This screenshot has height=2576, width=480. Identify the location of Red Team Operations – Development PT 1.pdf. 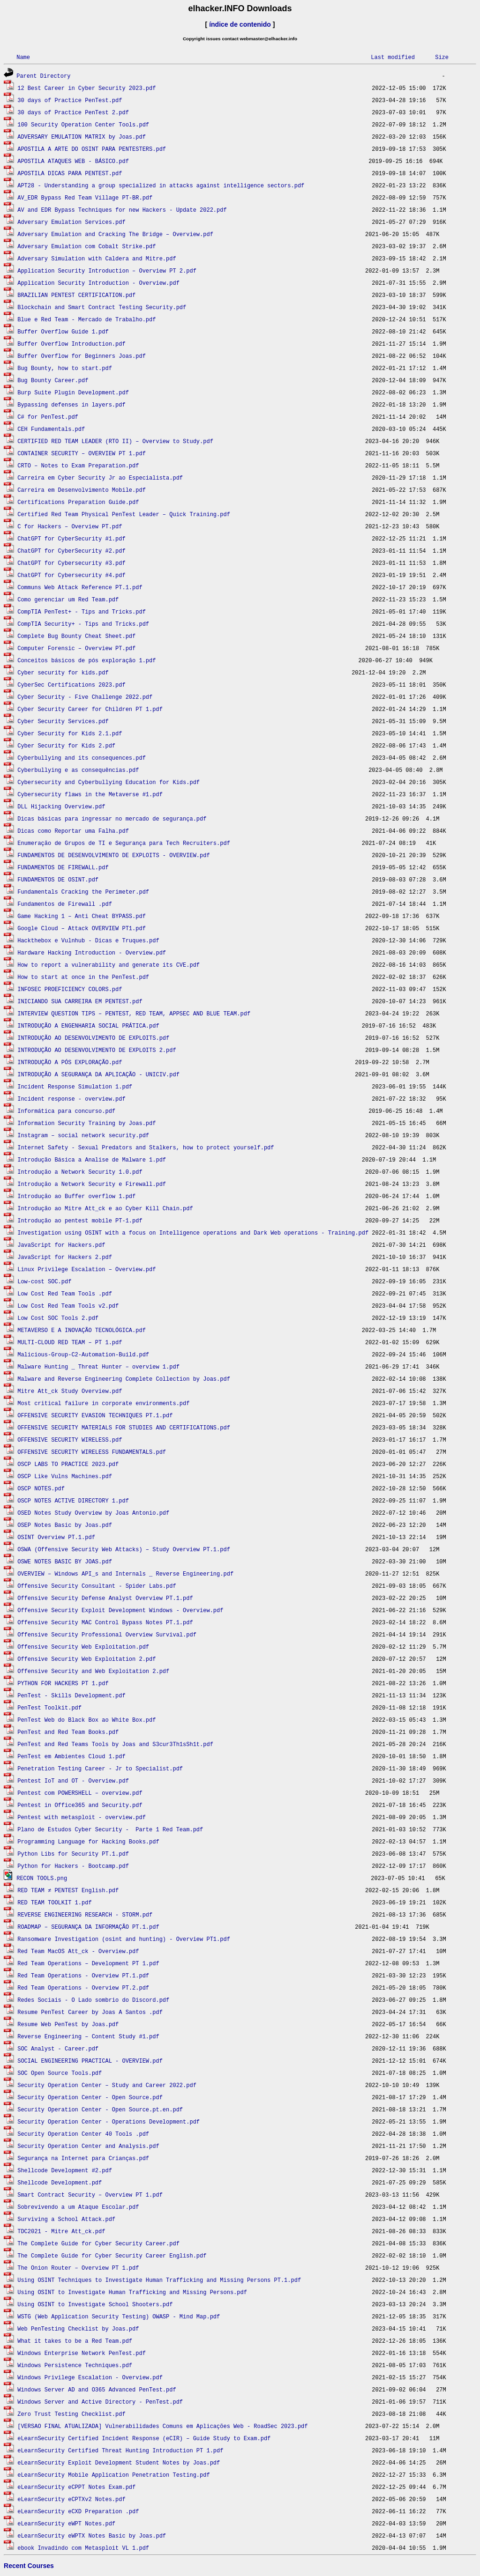
(88, 1963).